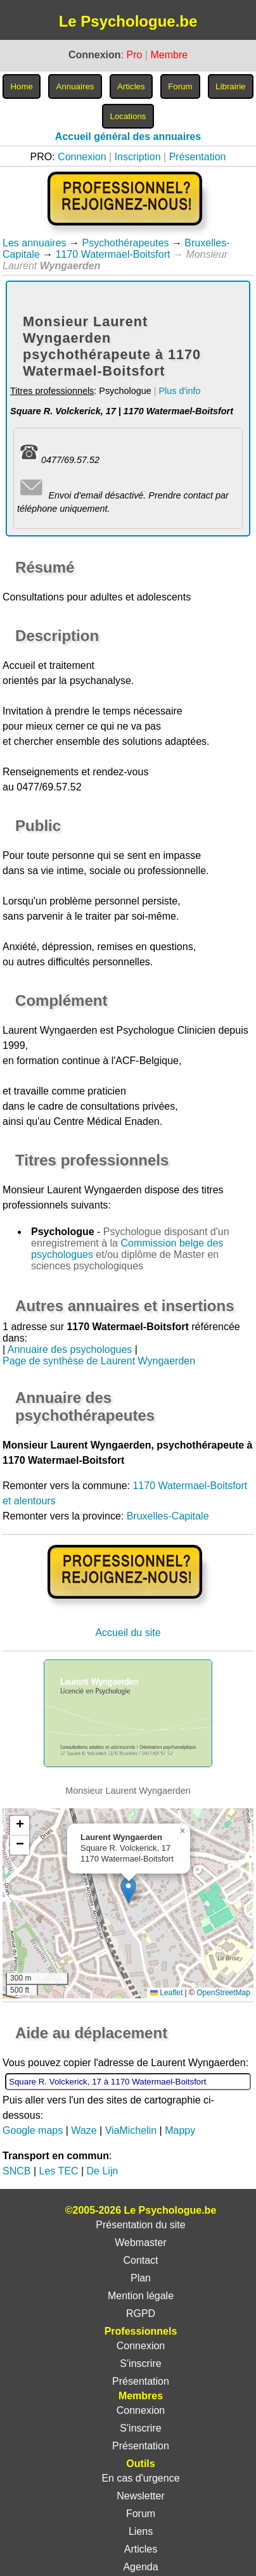 The width and height of the screenshot is (256, 2576). Describe the element at coordinates (141, 2295) in the screenshot. I see `Mention légale` at that location.